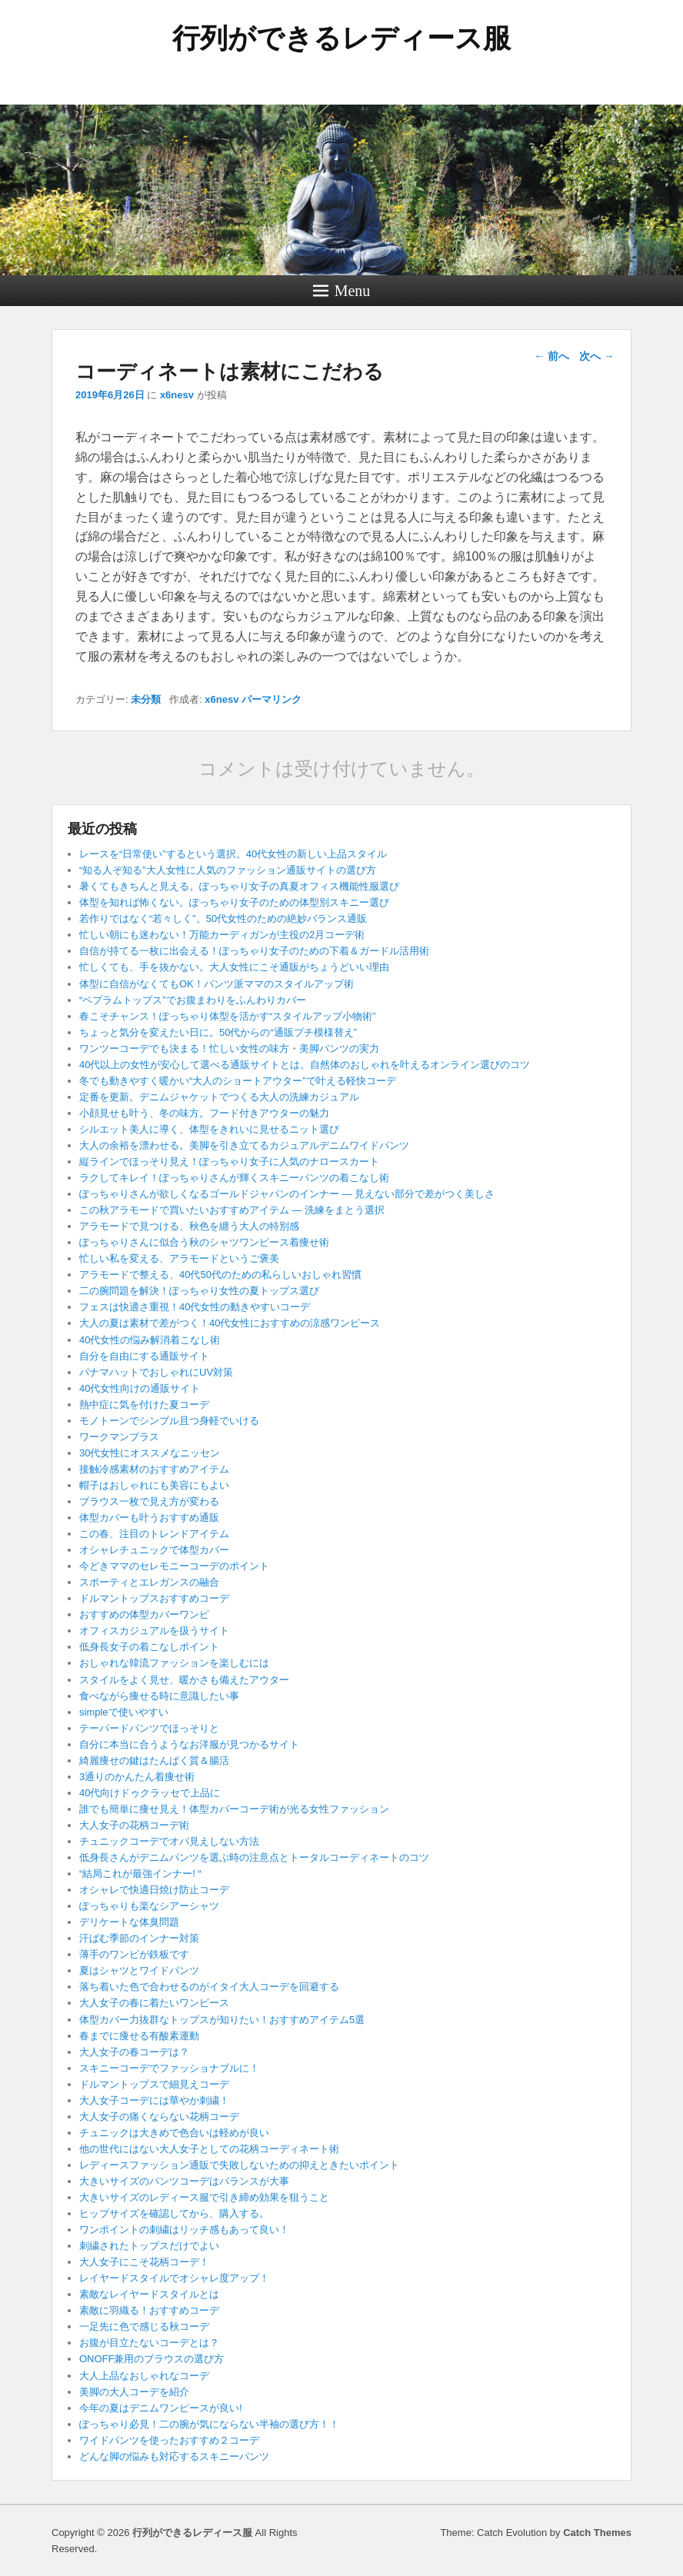 The height and width of the screenshot is (2576, 683). What do you see at coordinates (184, 2181) in the screenshot?
I see `大きいサイズのパンツコーデはバランスが大事` at bounding box center [184, 2181].